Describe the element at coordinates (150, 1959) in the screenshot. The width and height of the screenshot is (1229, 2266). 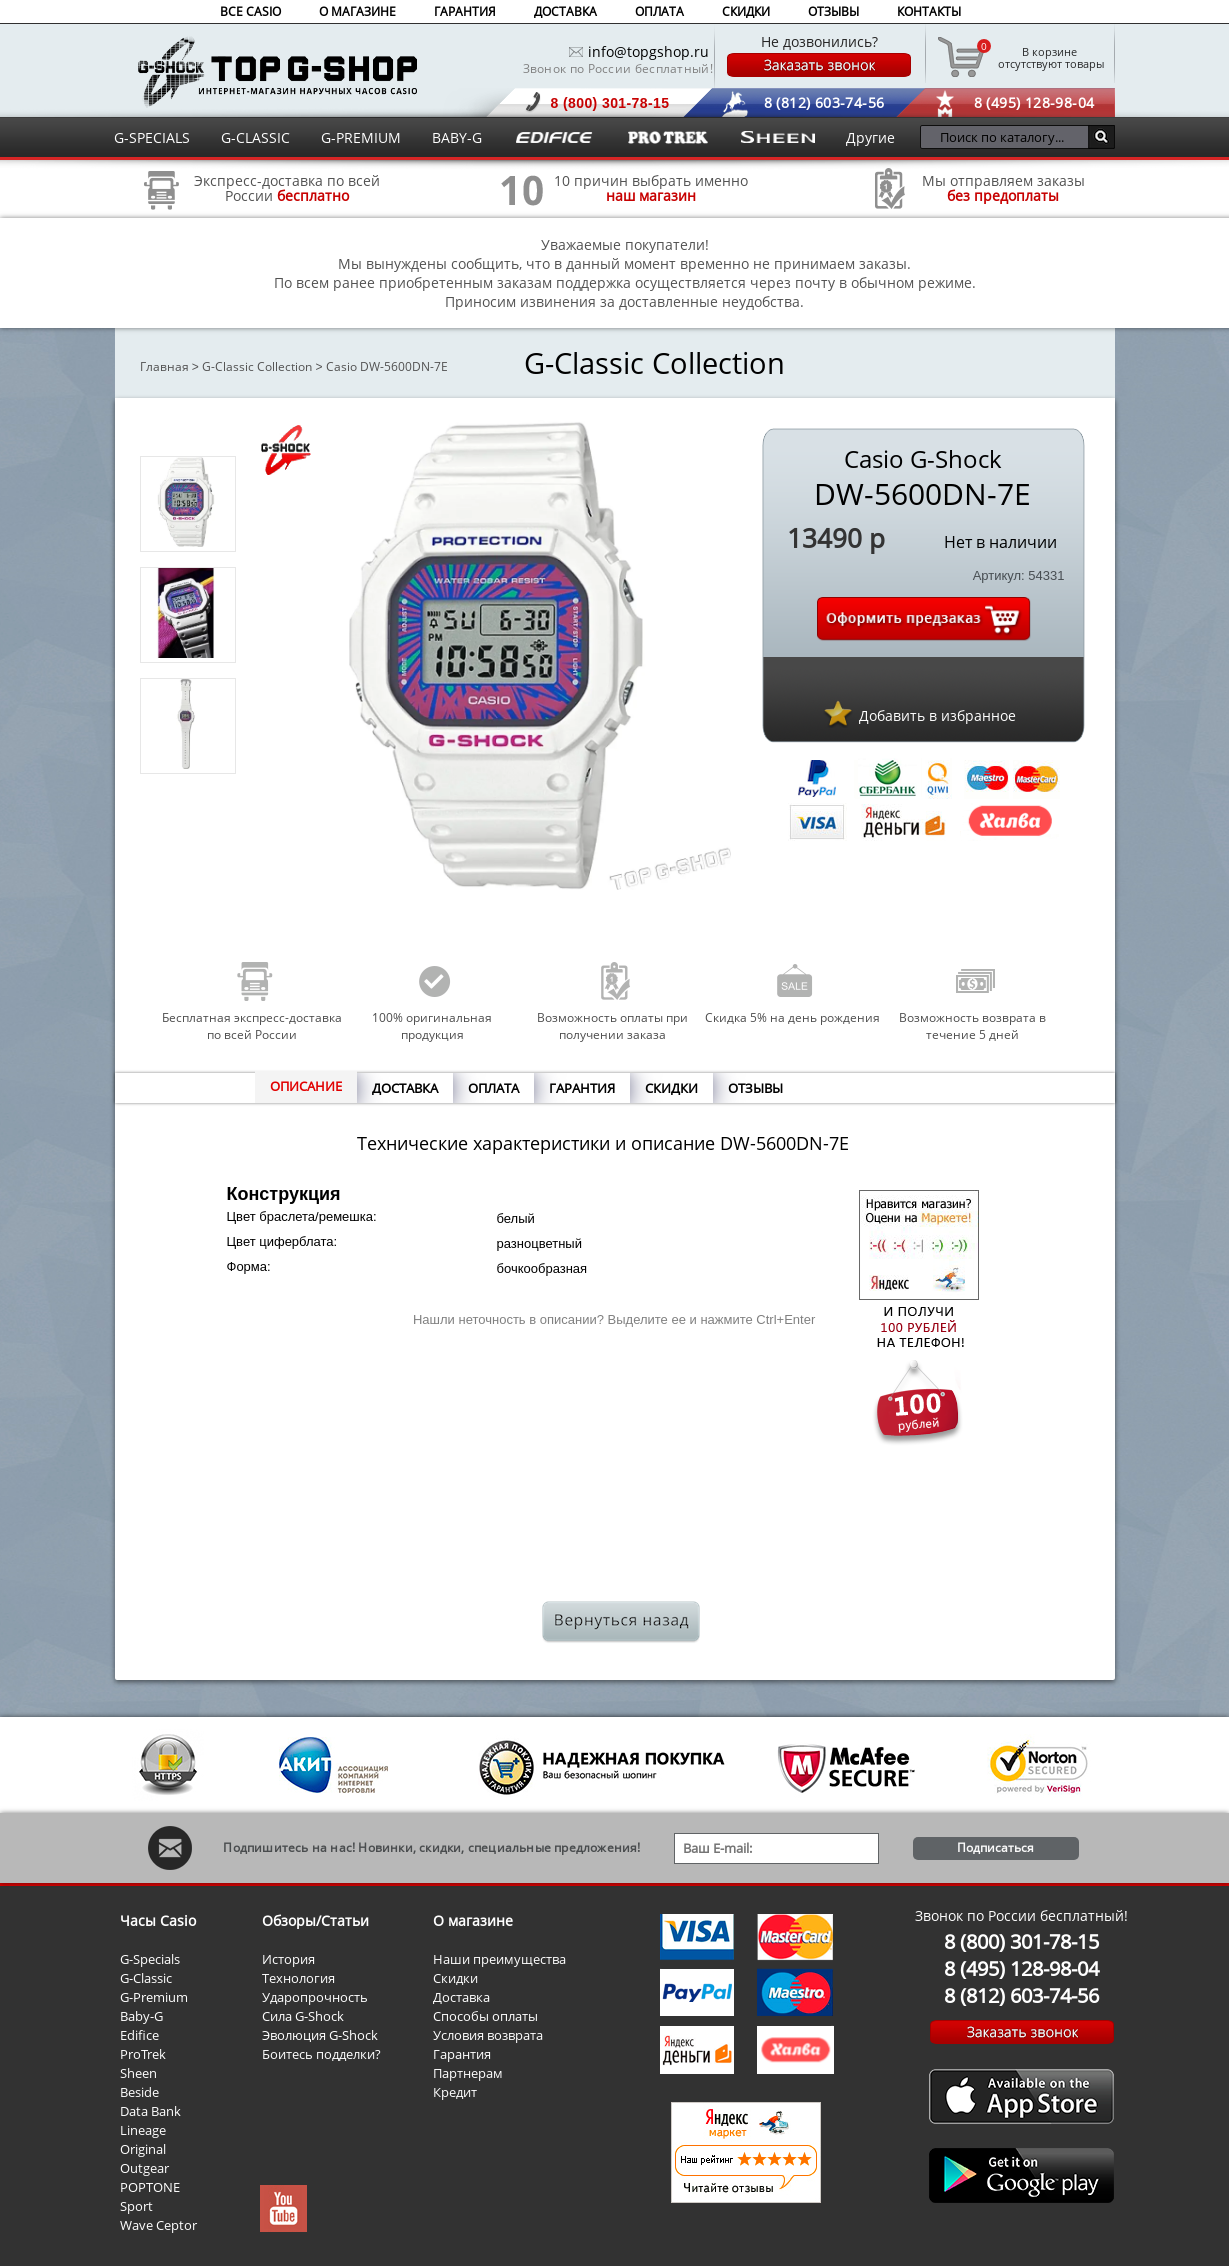
I see `G-Specials` at that location.